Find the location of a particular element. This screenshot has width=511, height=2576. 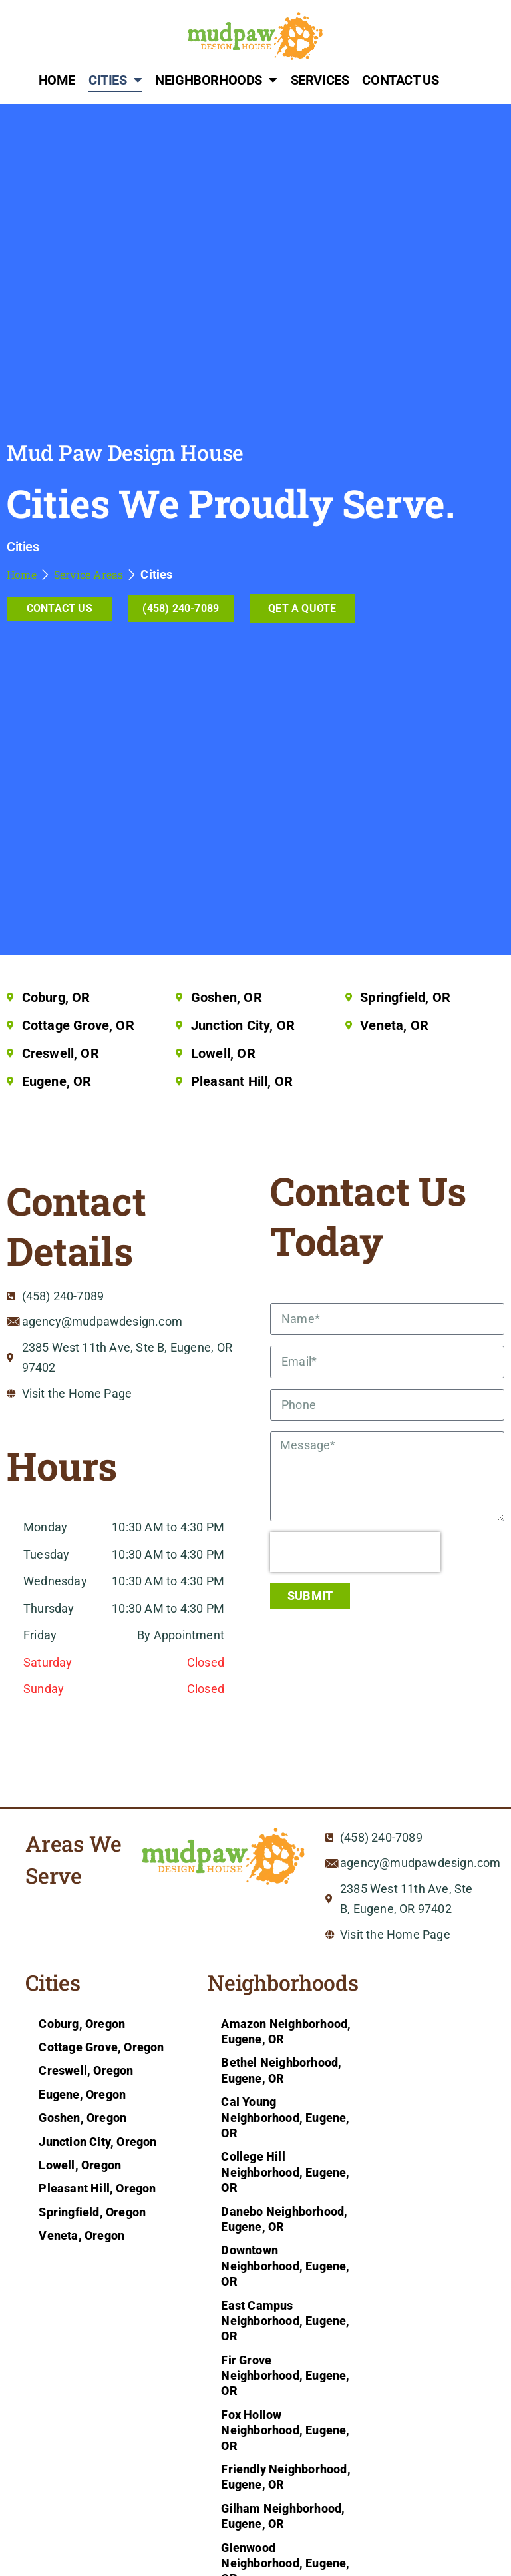

East Campus Neighborhood, Eugene, OR is located at coordinates (285, 2321).